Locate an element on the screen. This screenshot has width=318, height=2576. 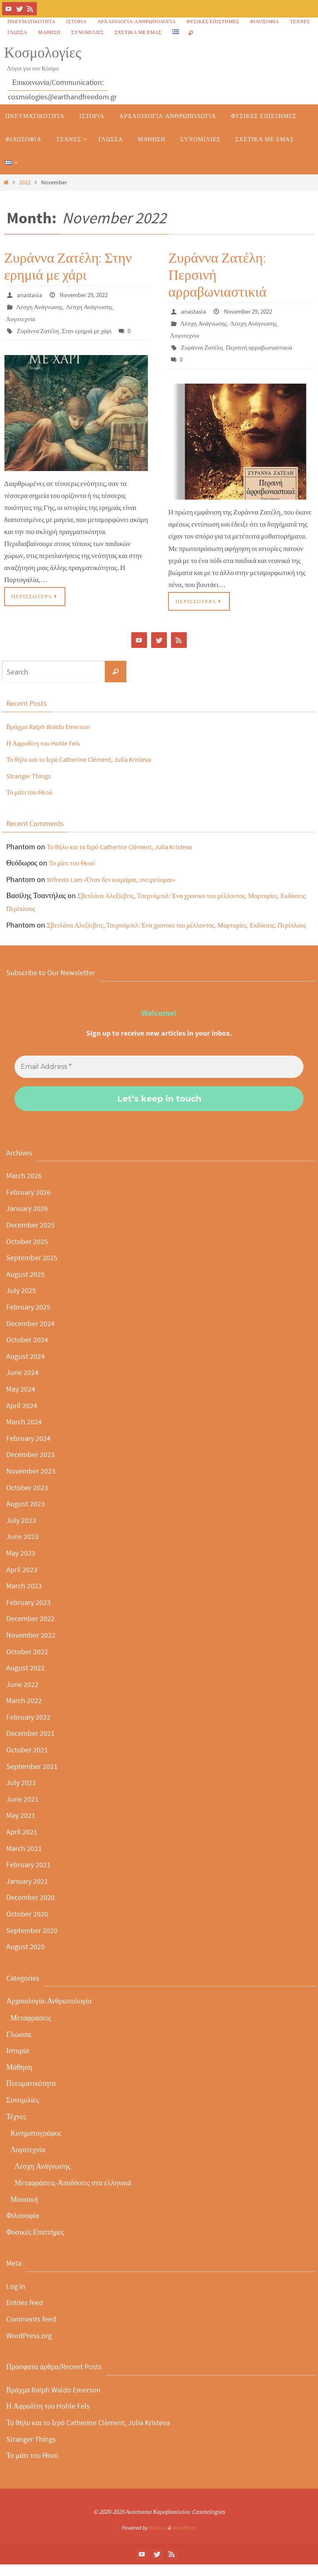
July 2021 is located at coordinates (21, 1793).